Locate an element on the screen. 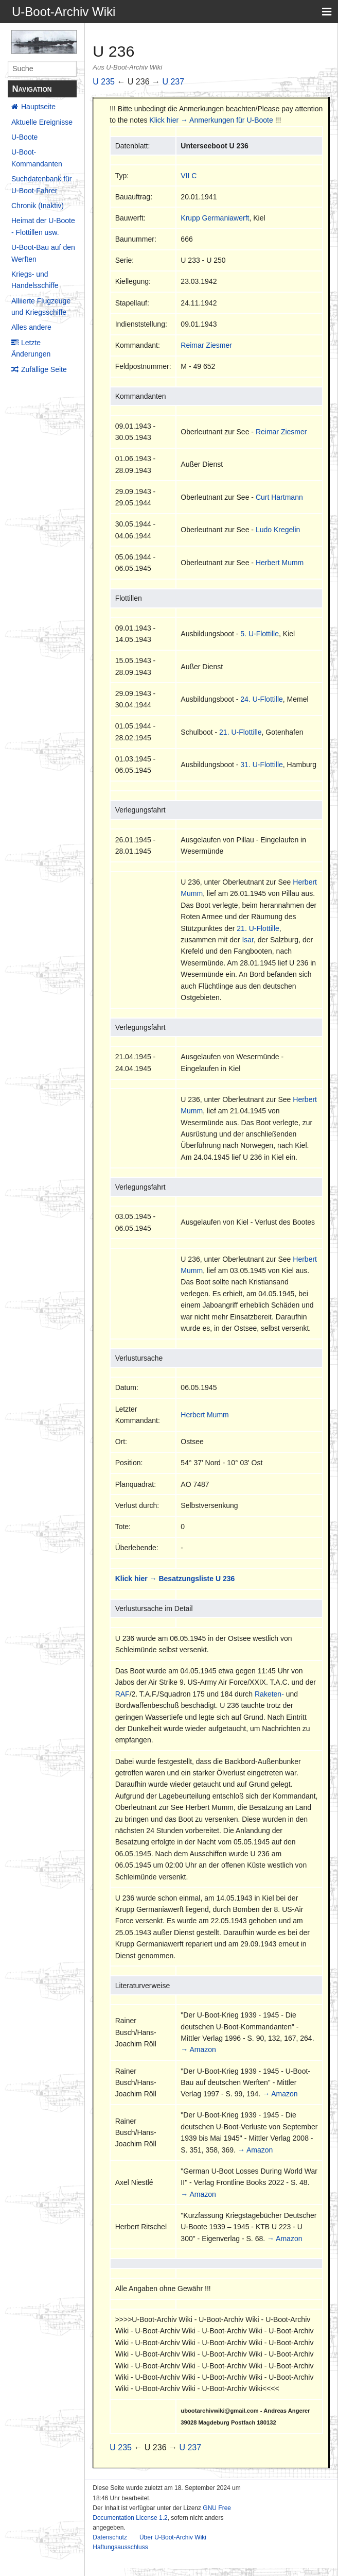 The height and width of the screenshot is (2576, 338). Chronik (Inaktiv) is located at coordinates (37, 205).